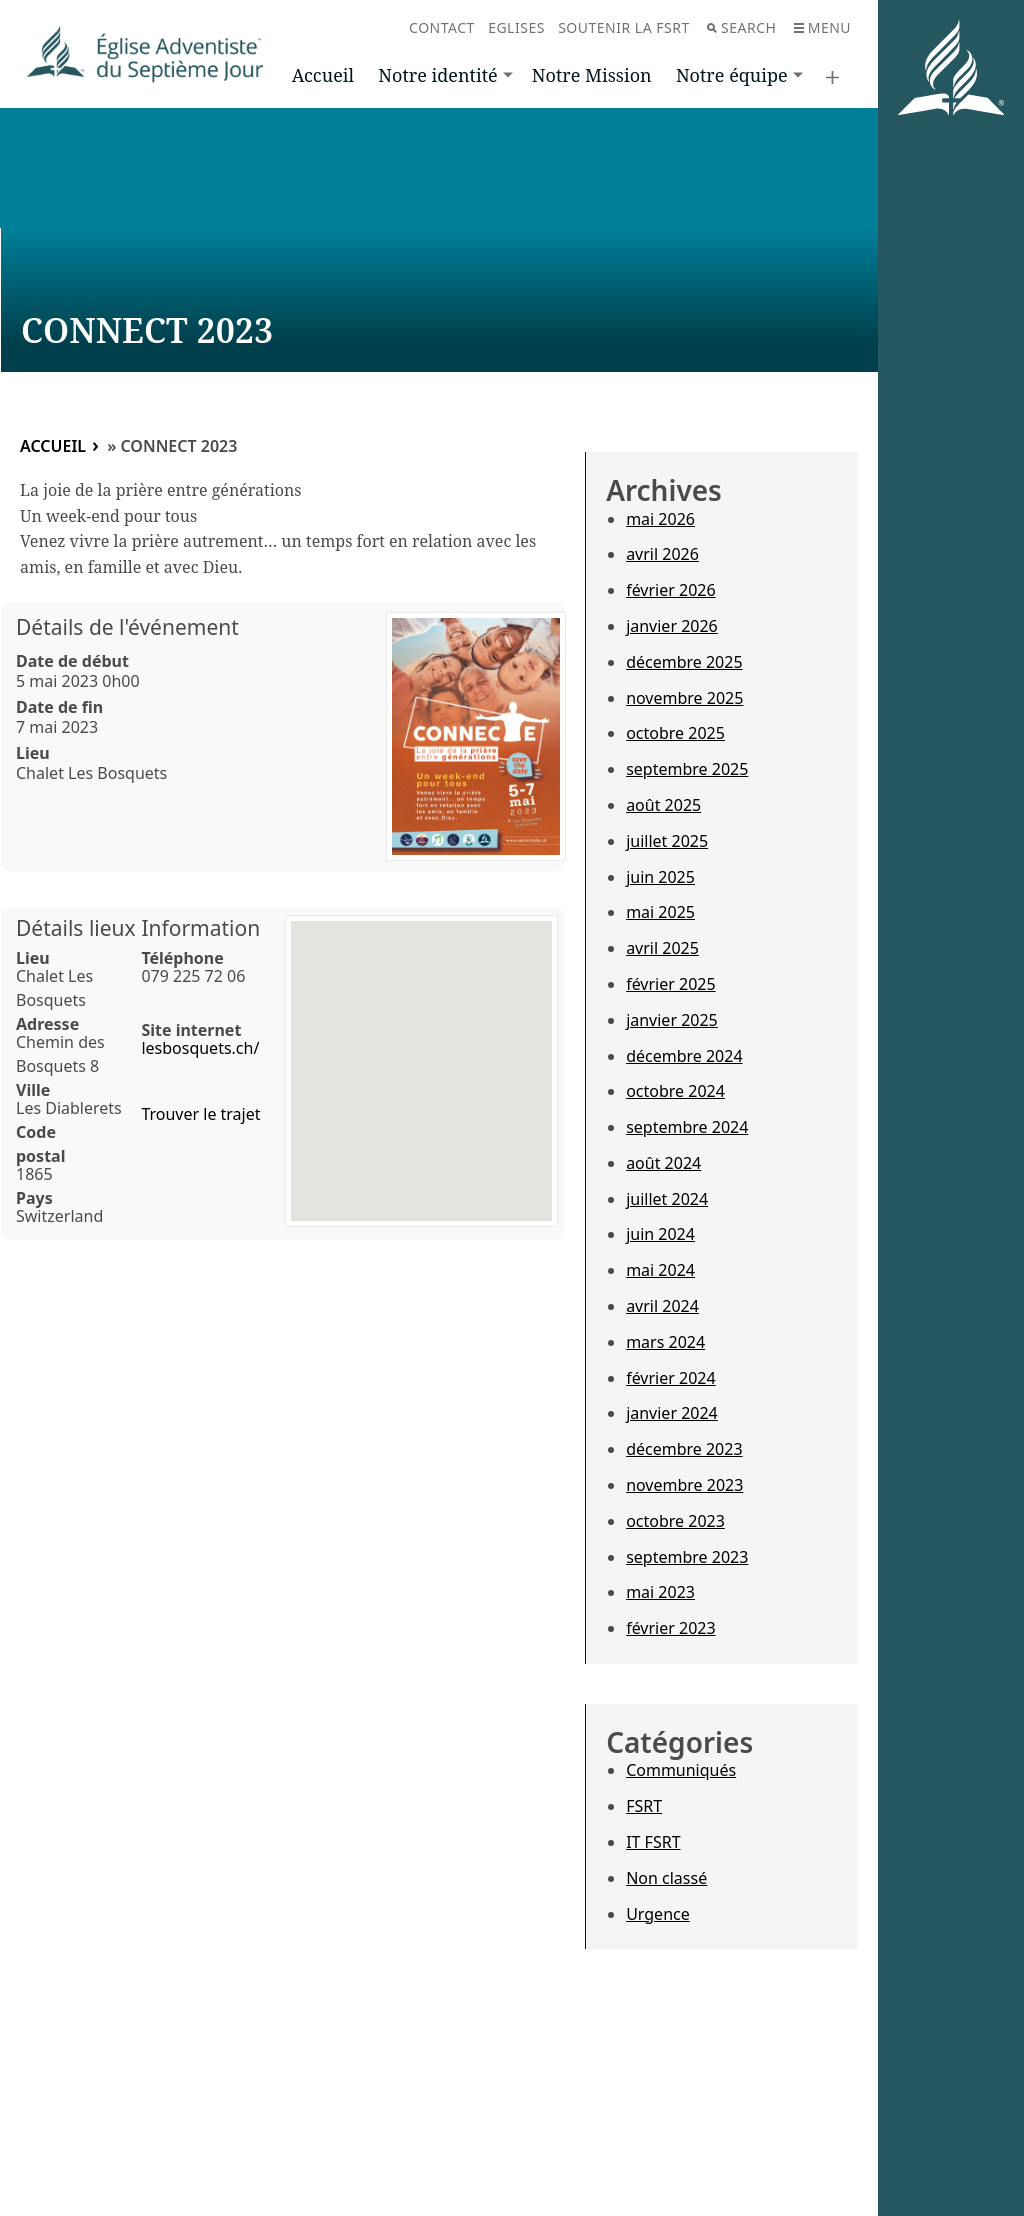 Image resolution: width=1024 pixels, height=2216 pixels. I want to click on Pays, so click(34, 1198).